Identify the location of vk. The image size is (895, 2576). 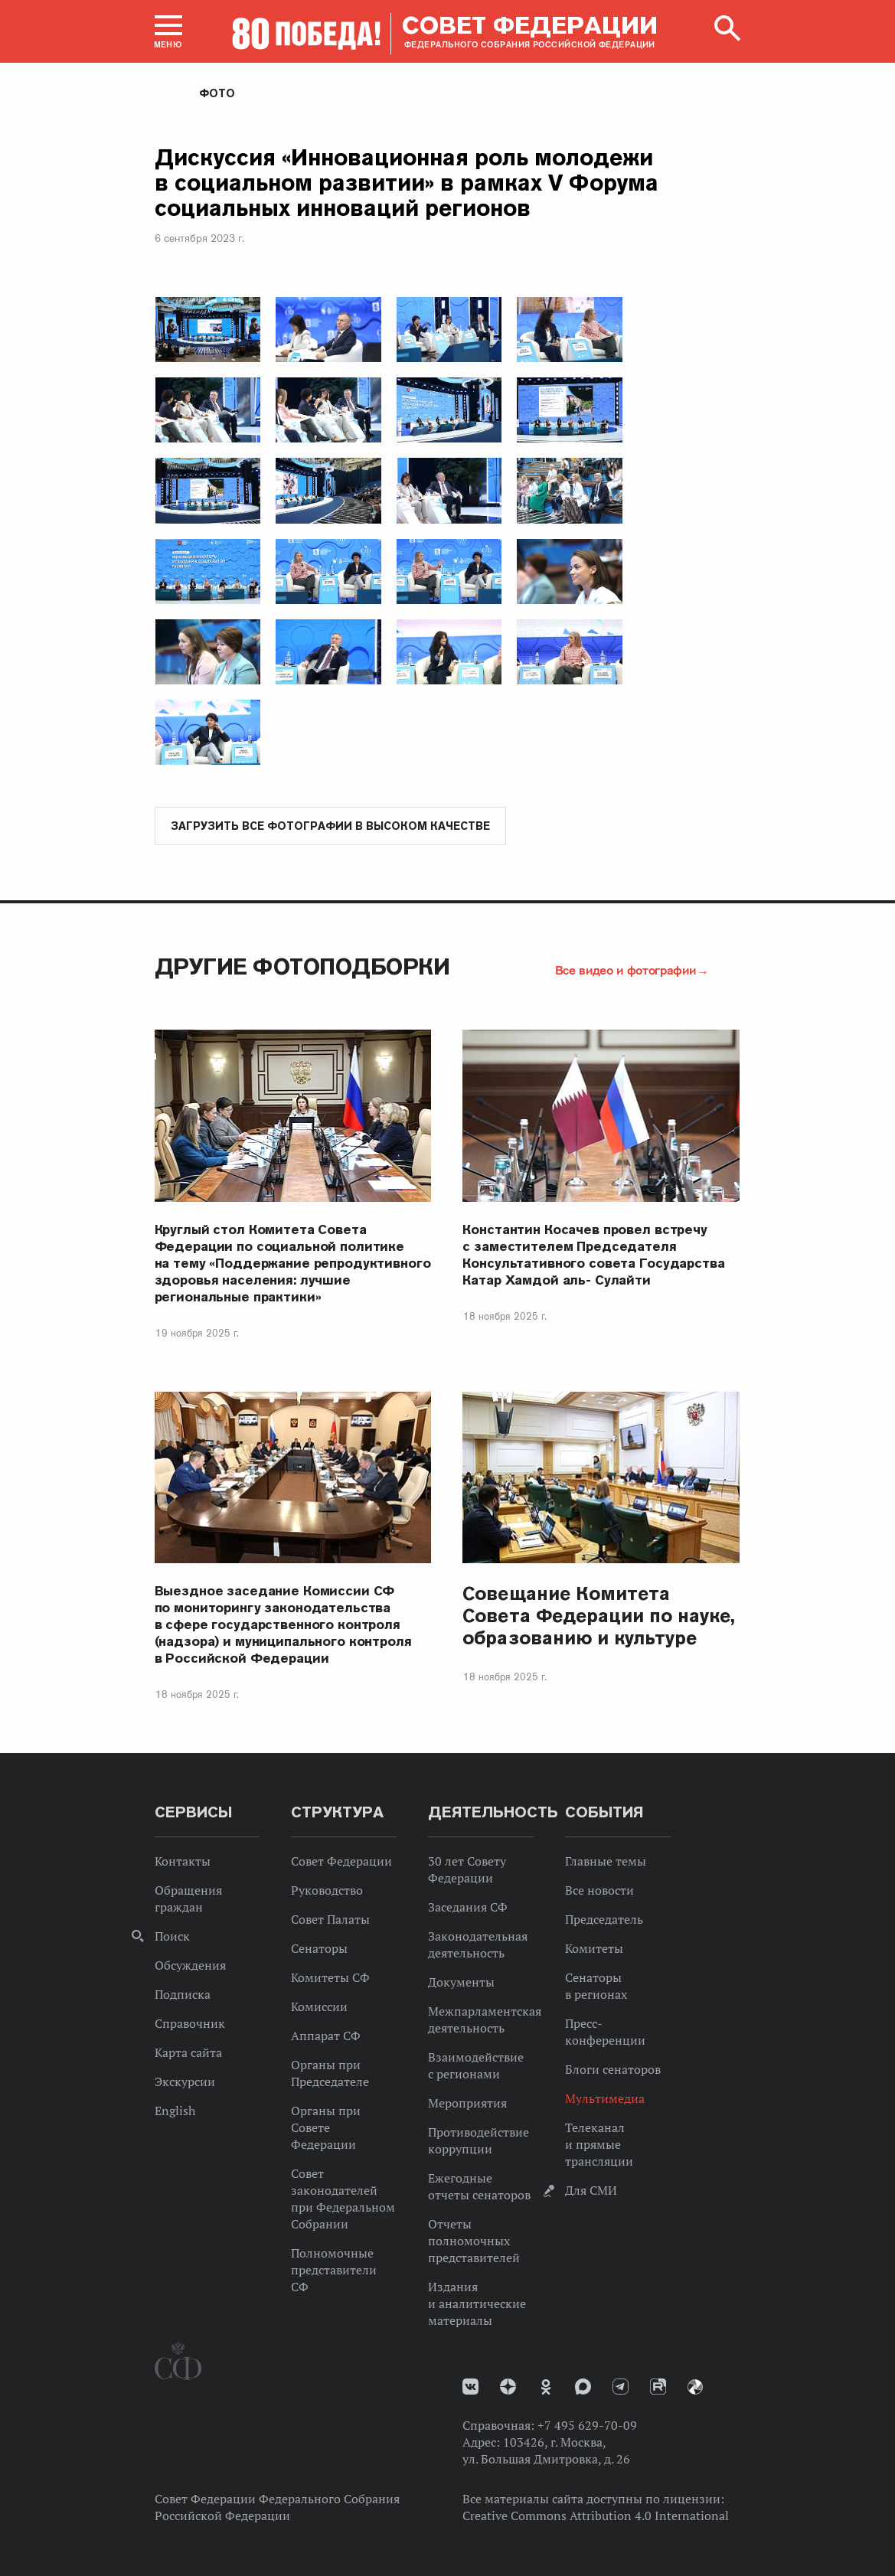
(470, 2387).